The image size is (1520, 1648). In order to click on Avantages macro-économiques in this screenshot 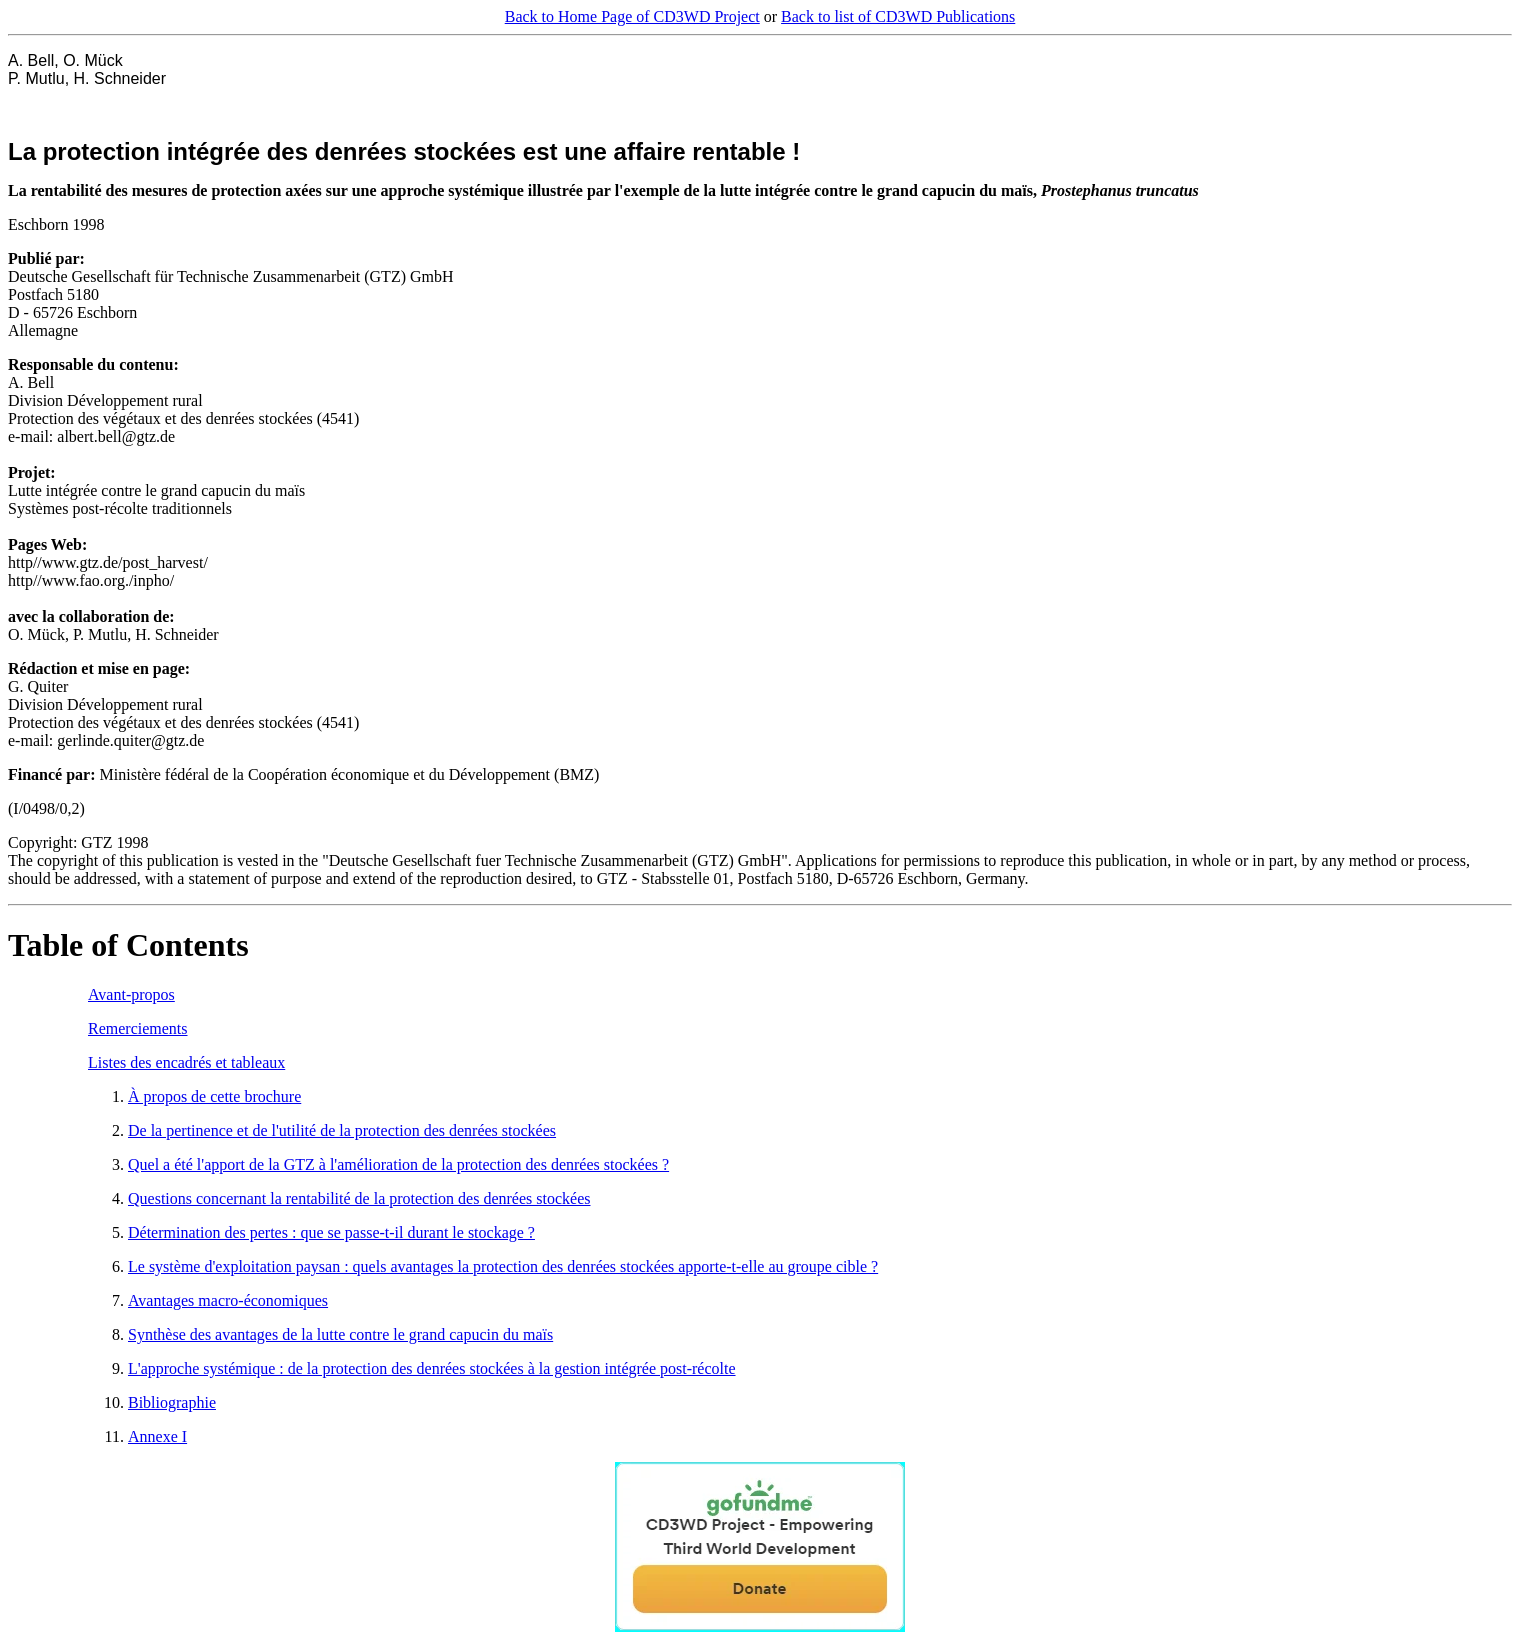, I will do `click(228, 1300)`.